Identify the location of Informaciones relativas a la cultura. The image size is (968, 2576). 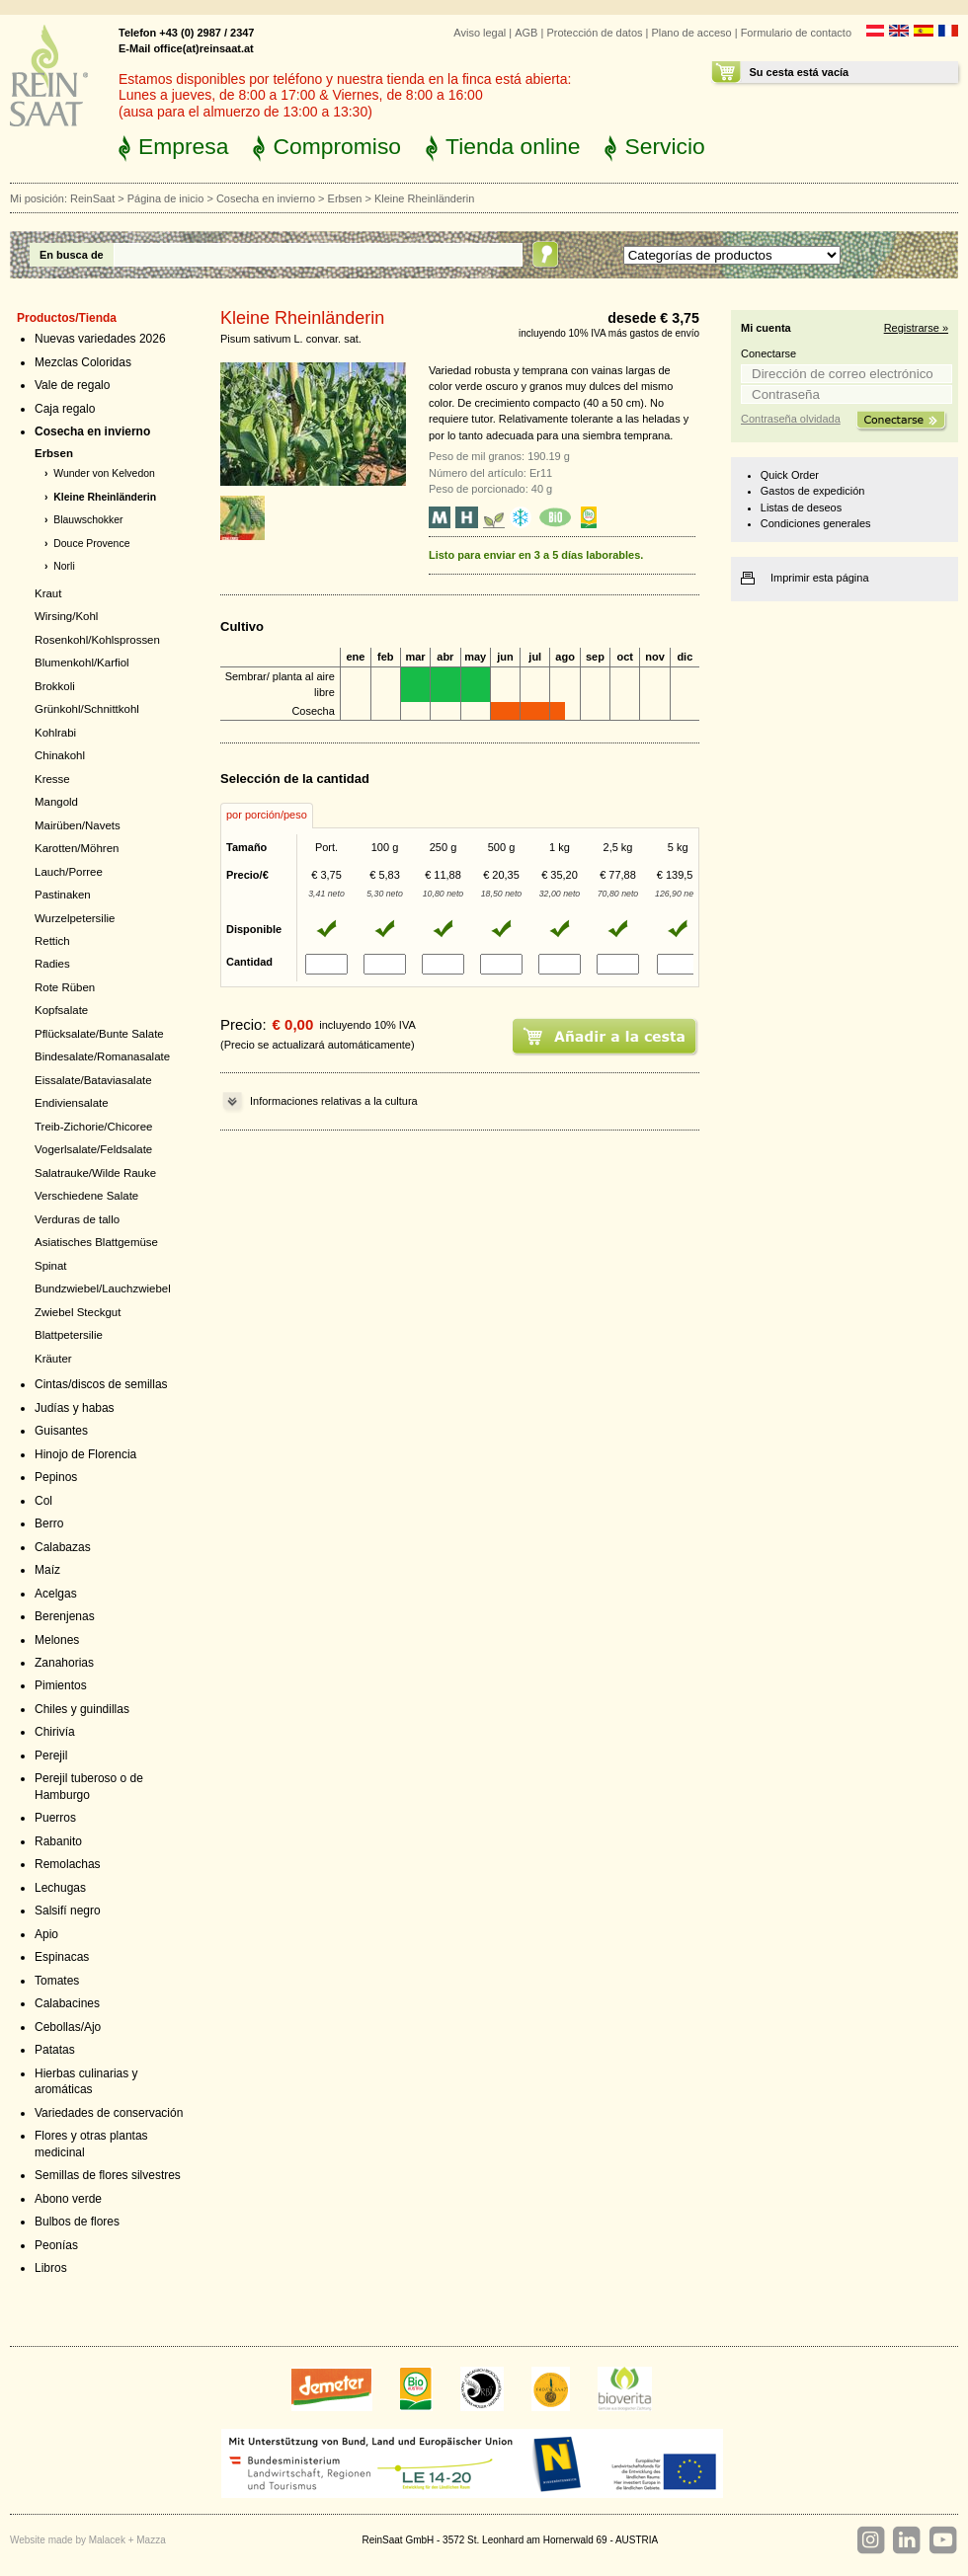
(334, 1101).